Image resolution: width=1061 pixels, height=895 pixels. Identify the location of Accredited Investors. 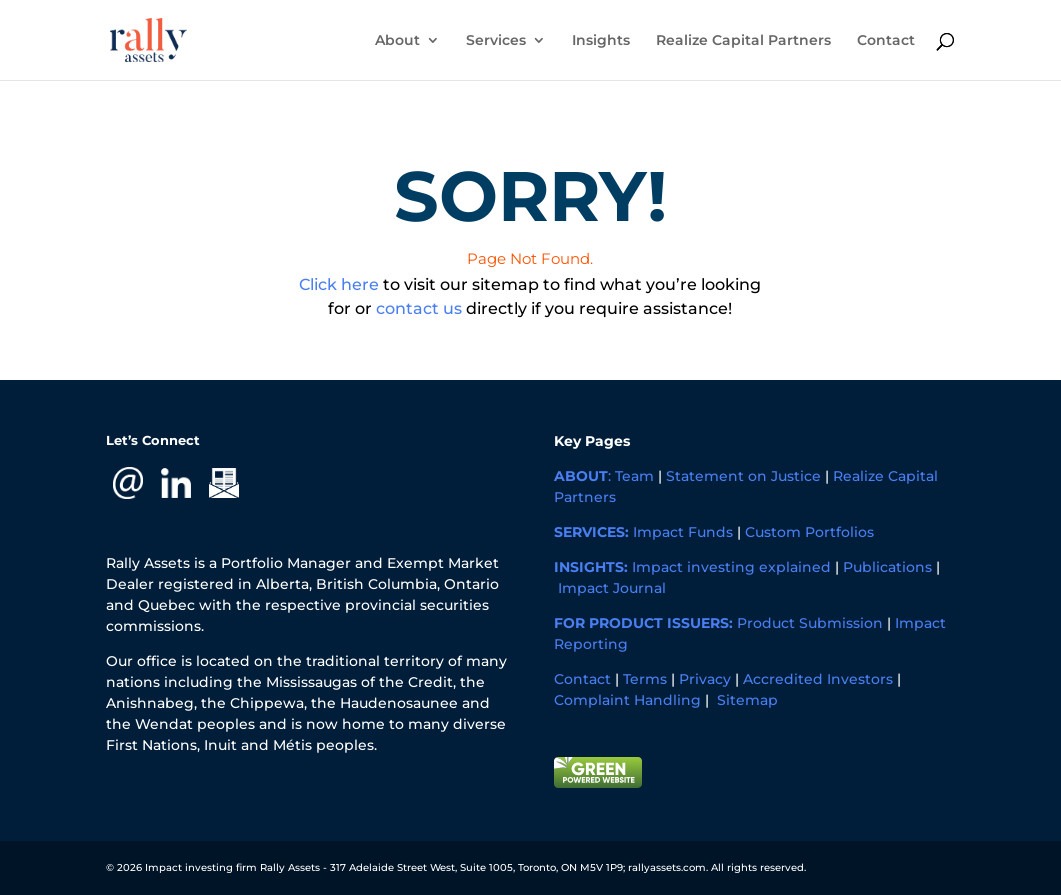
(818, 679).